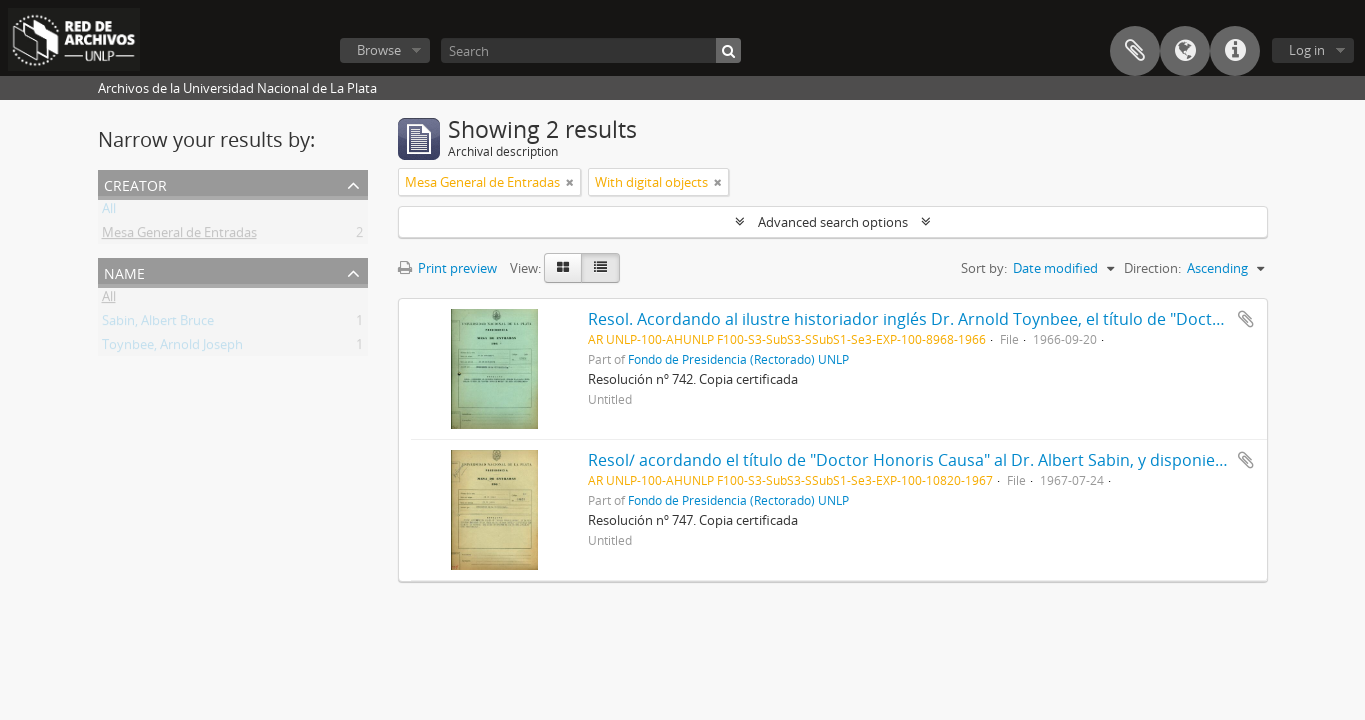  Describe the element at coordinates (1235, 51) in the screenshot. I see `Quick links` at that location.